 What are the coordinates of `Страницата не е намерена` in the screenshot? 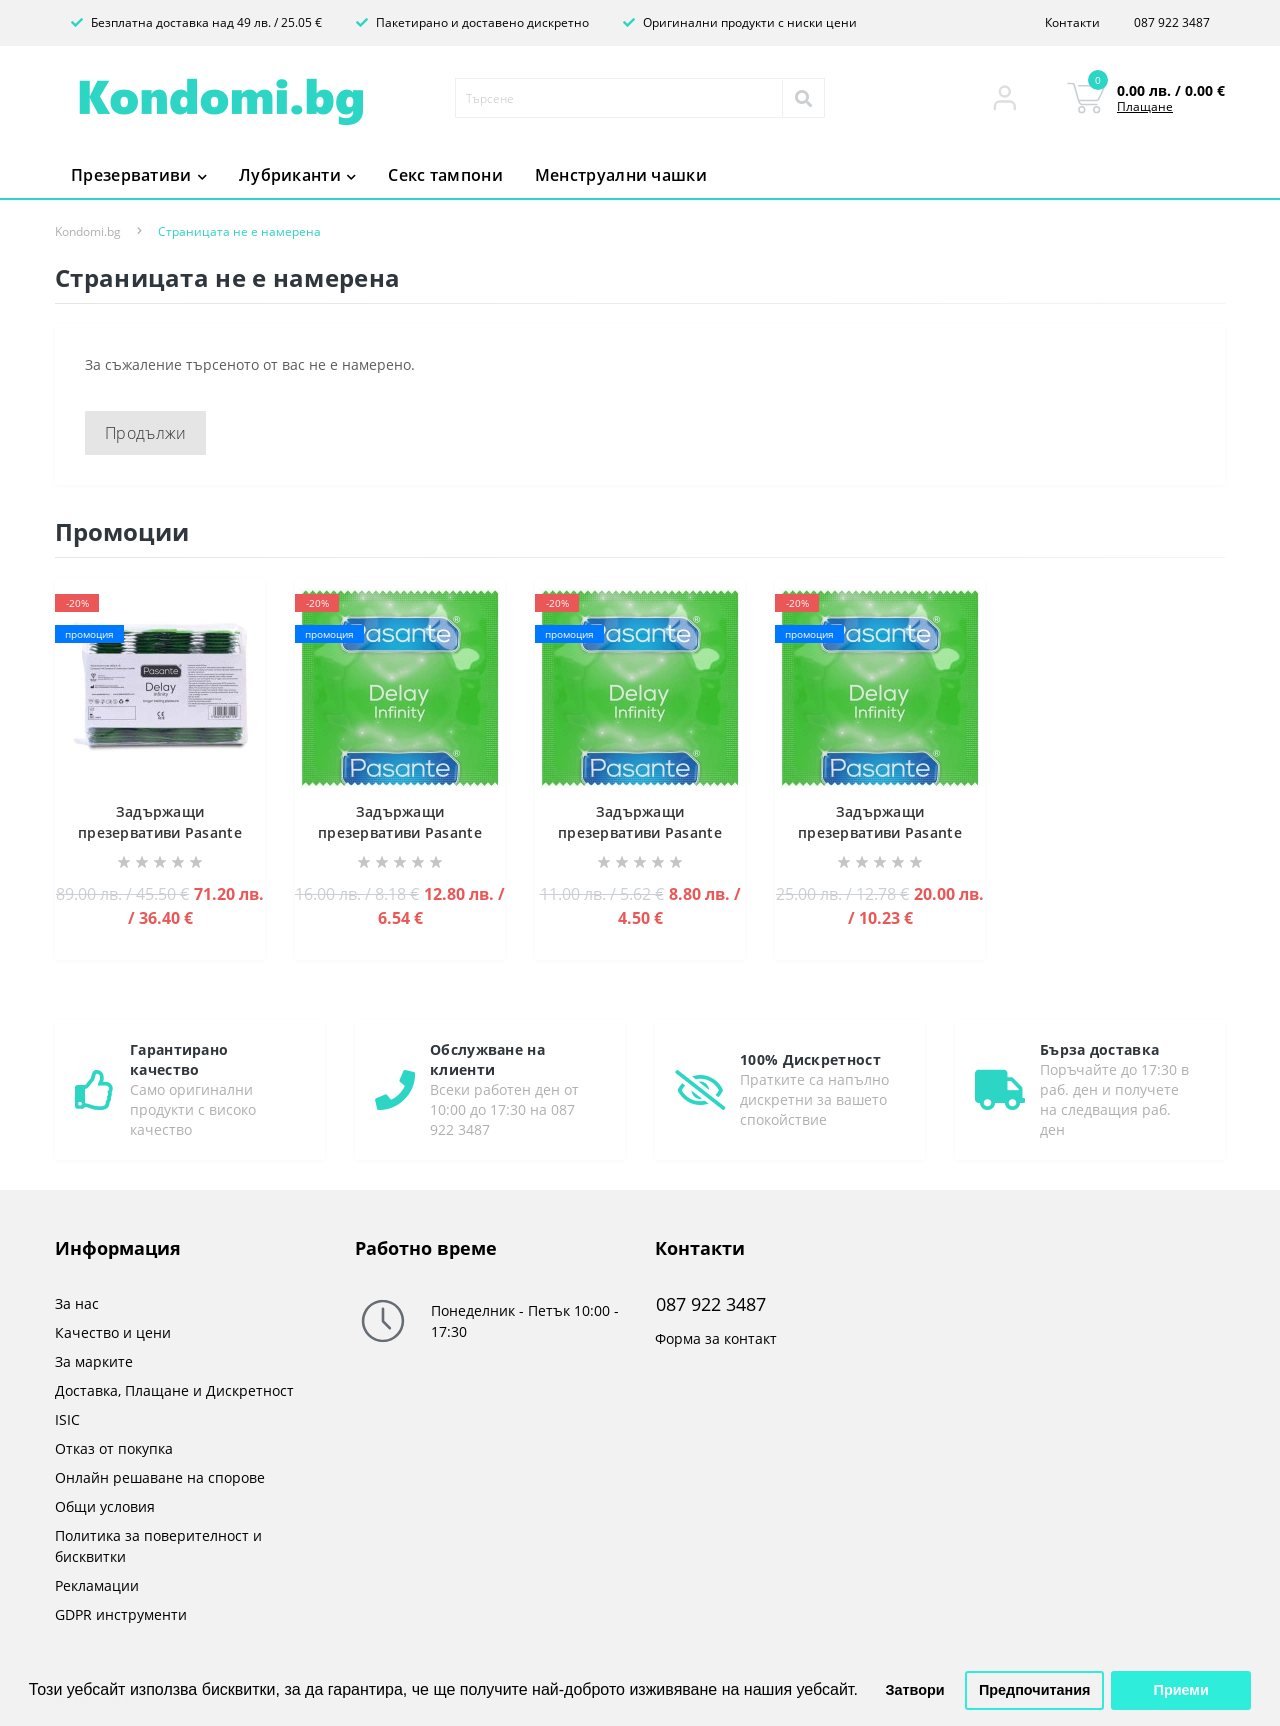 It's located at (239, 231).